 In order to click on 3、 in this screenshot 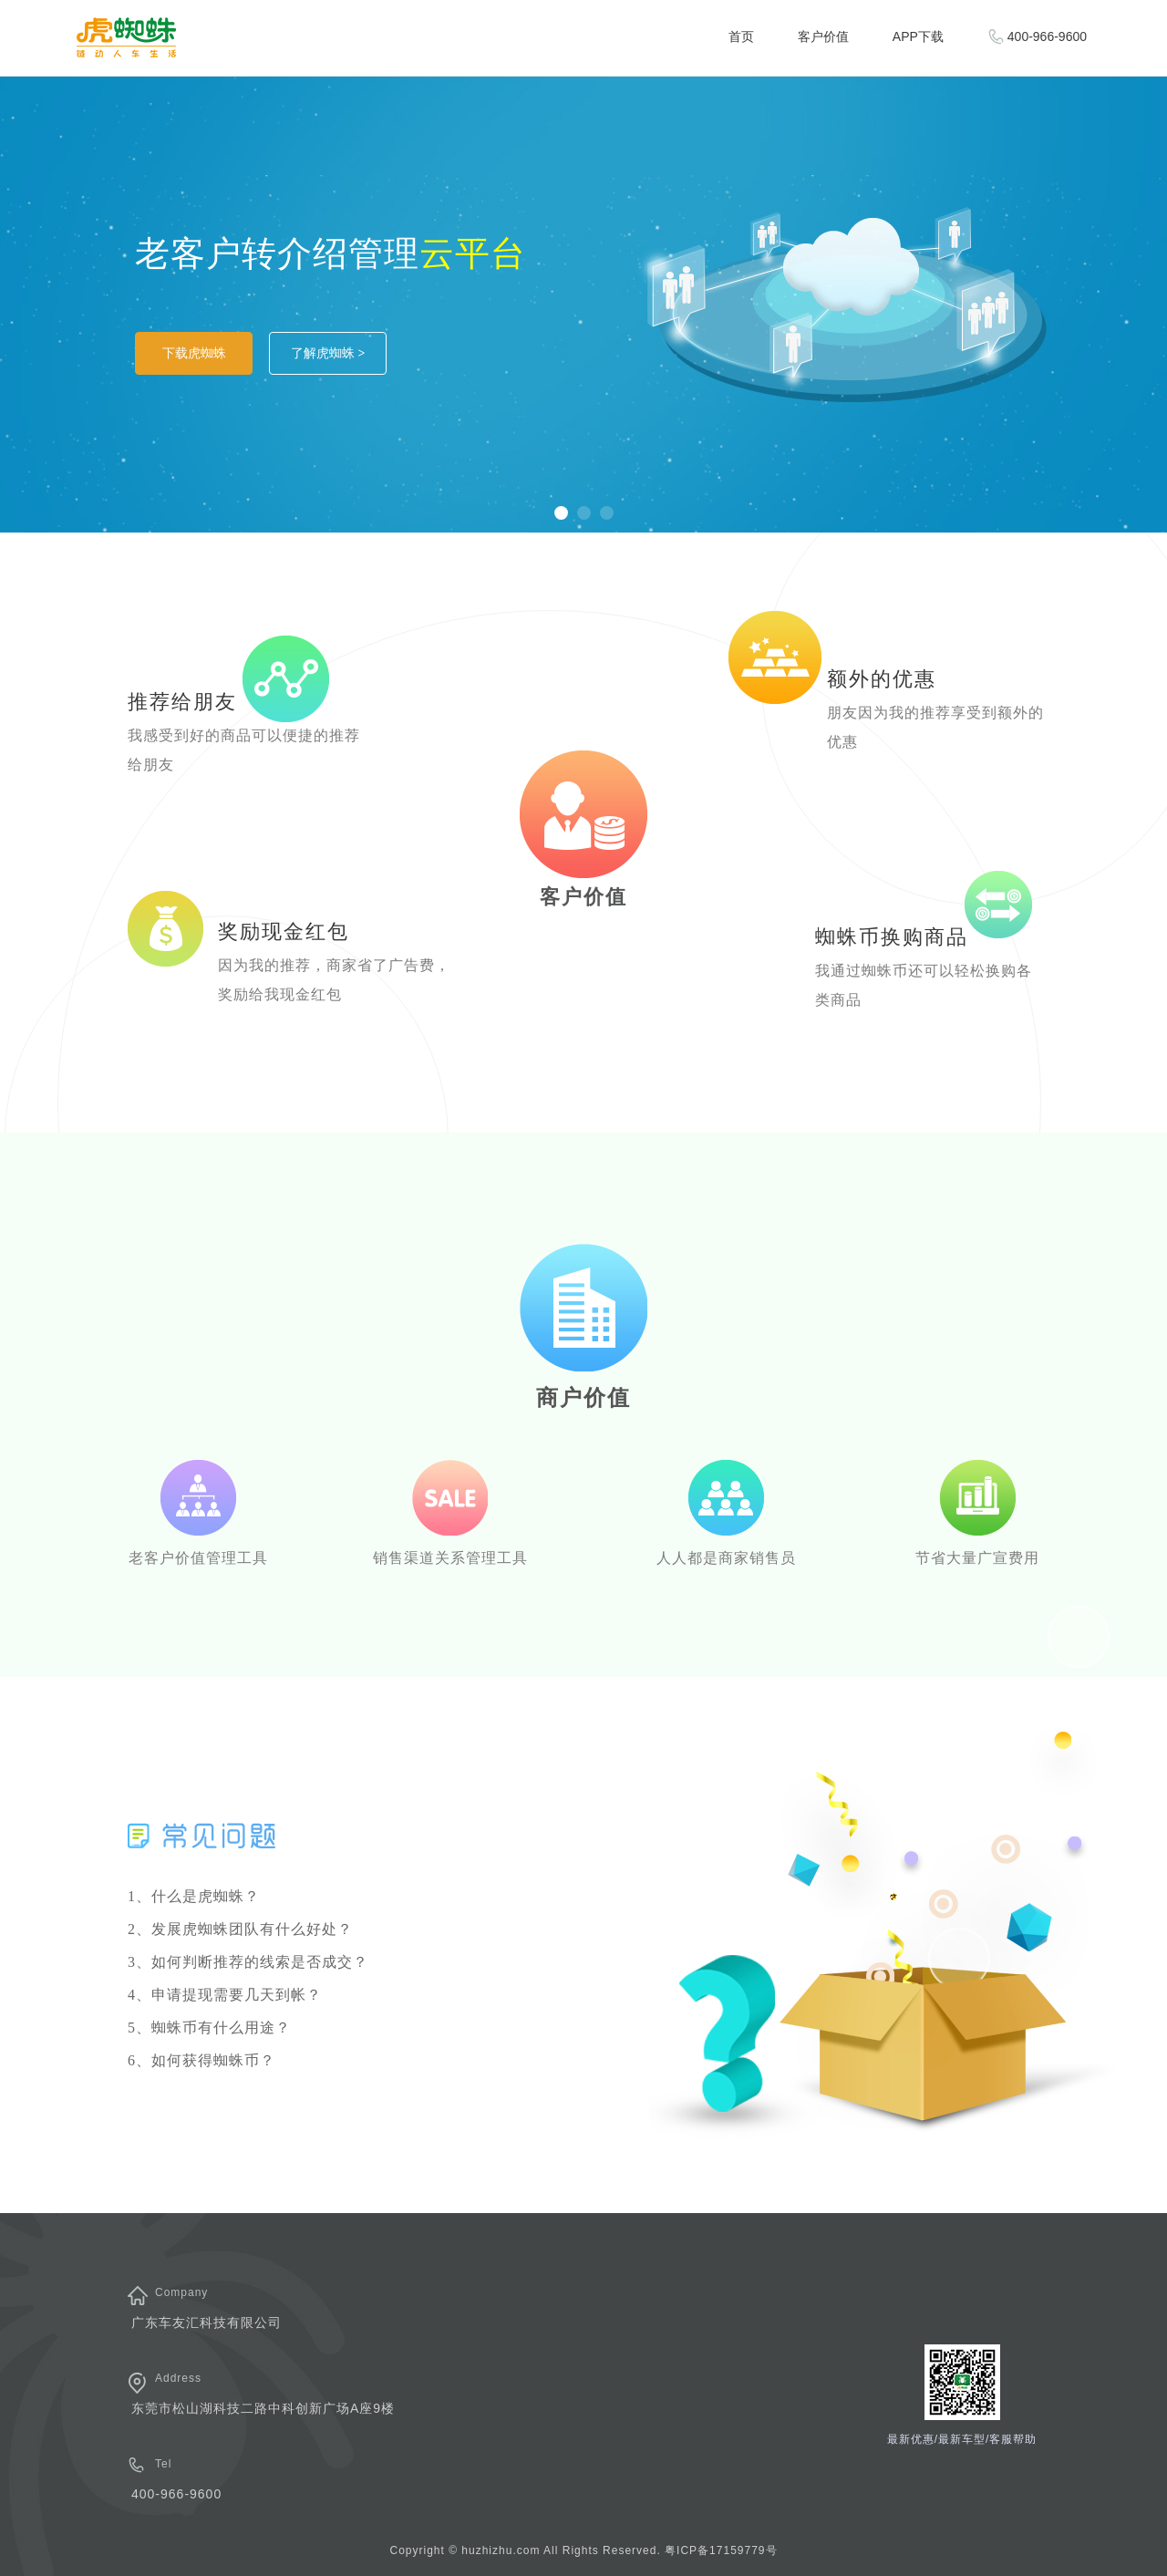, I will do `click(248, 1962)`.